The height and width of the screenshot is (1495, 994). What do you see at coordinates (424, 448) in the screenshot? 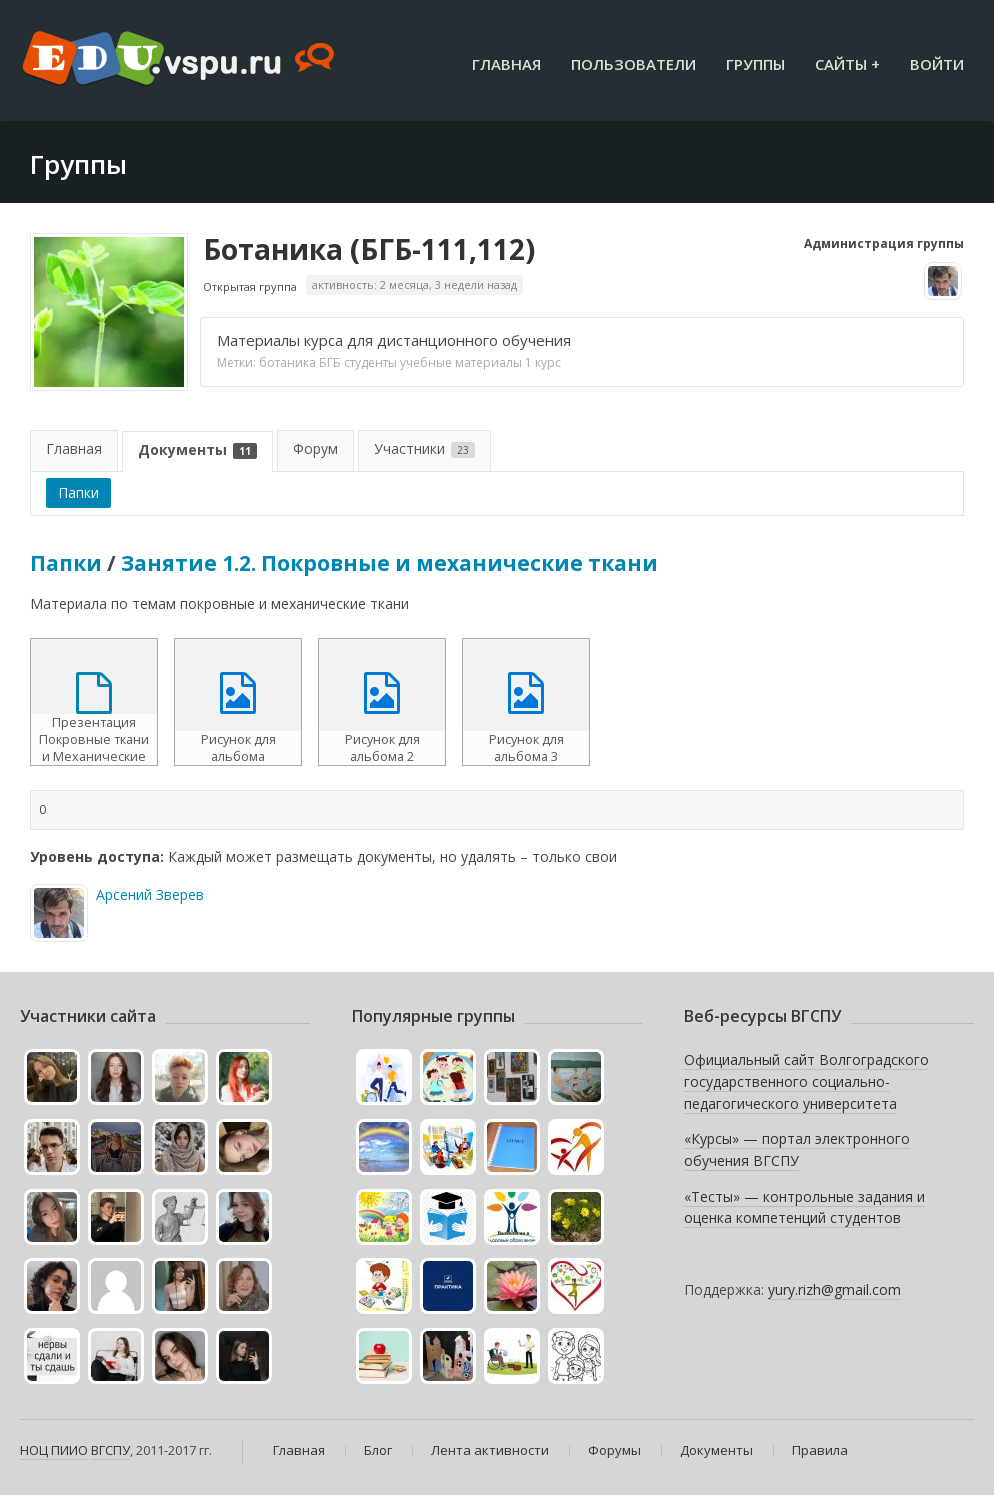
I see `Участники` at bounding box center [424, 448].